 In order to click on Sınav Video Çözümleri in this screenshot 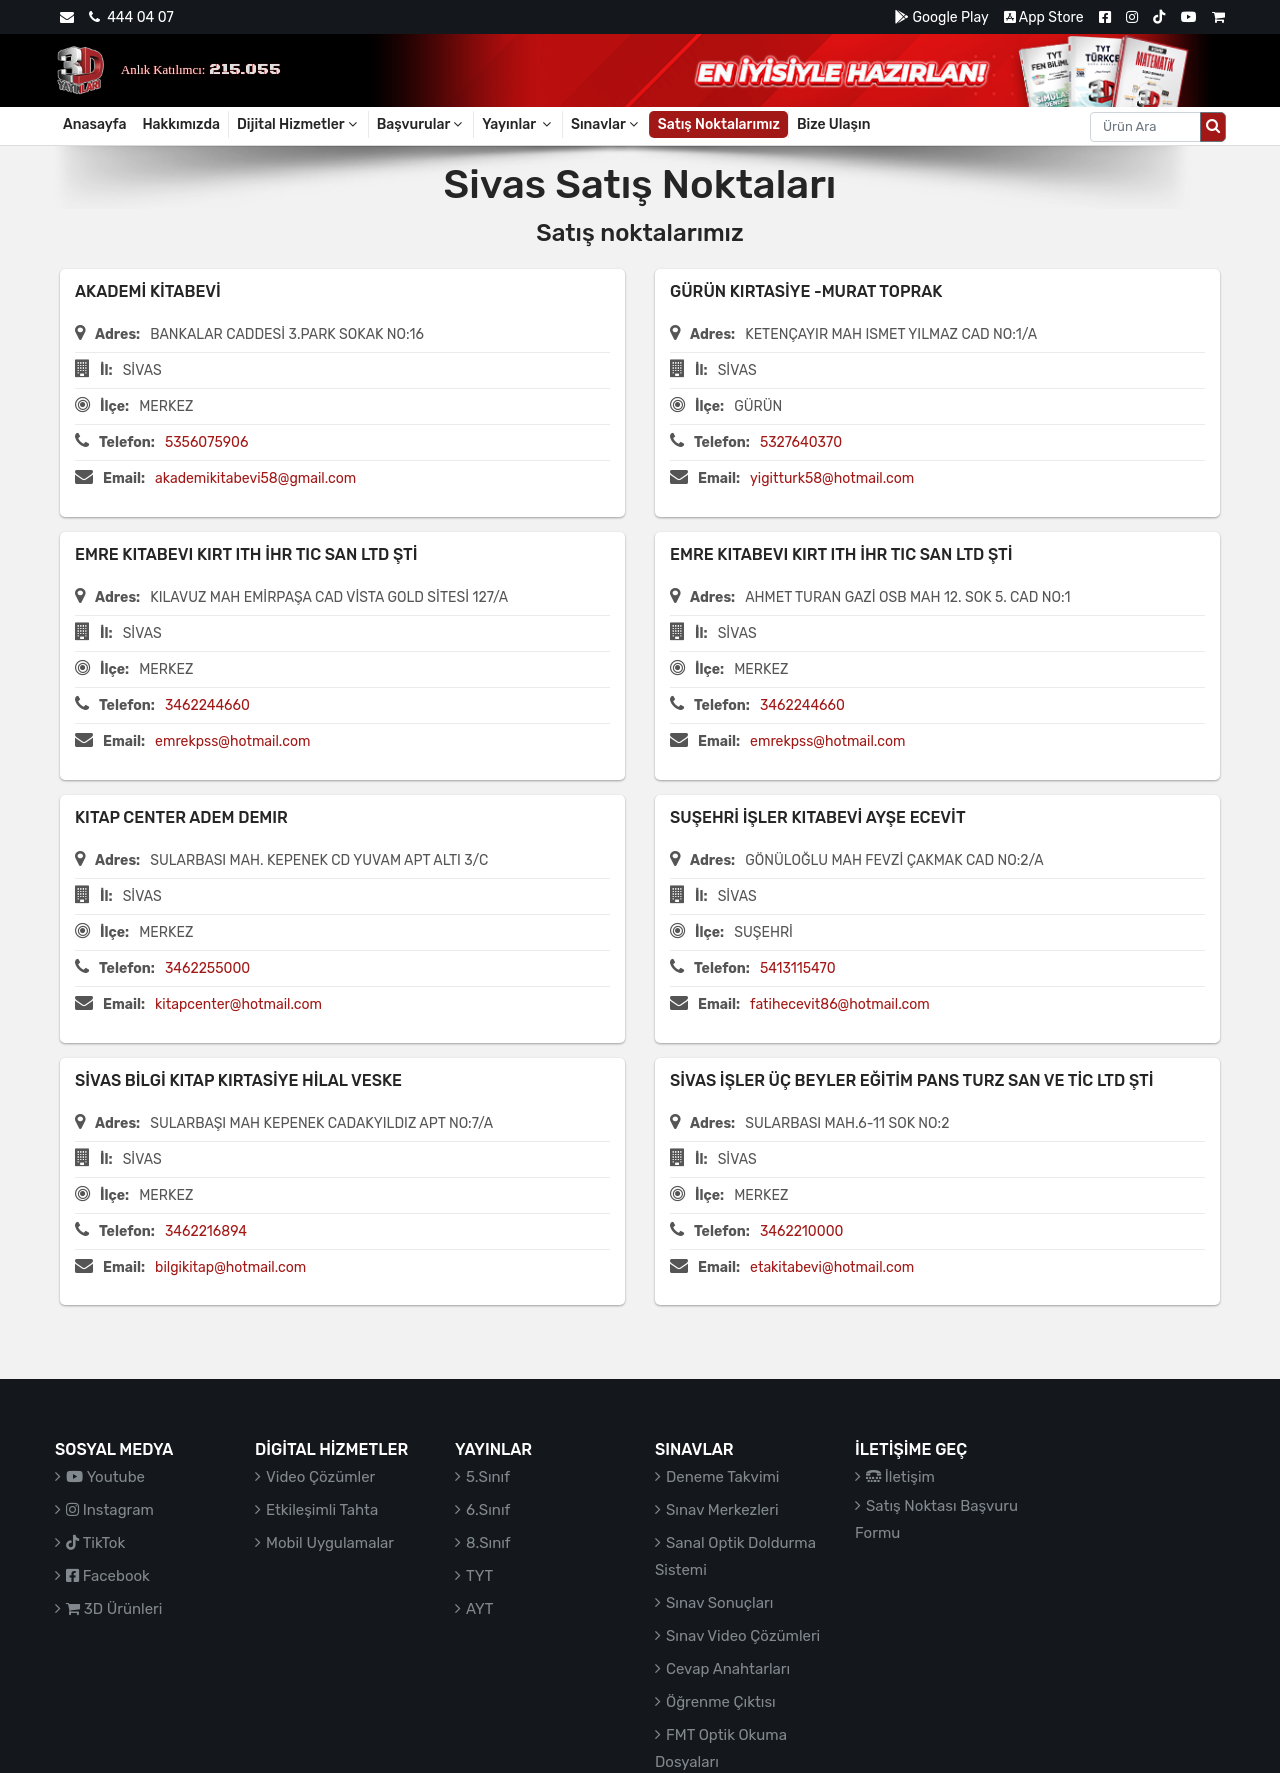, I will do `click(743, 1636)`.